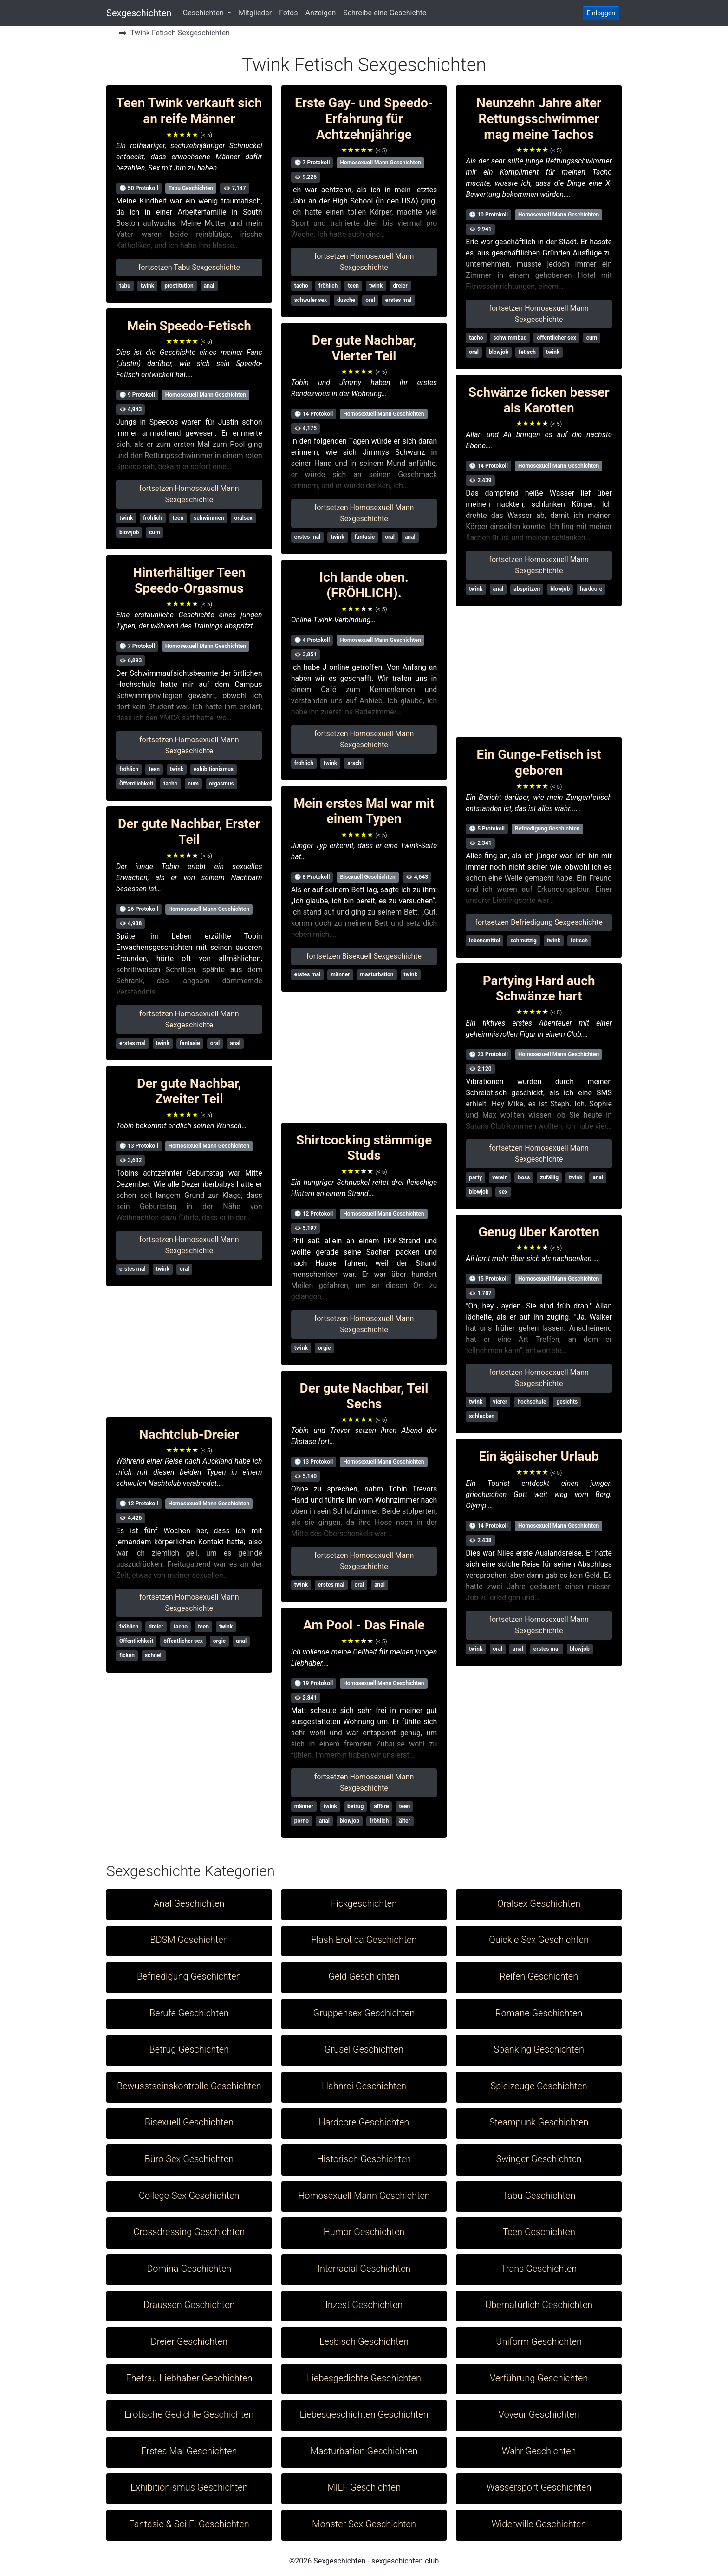 The width and height of the screenshot is (728, 2576). Describe the element at coordinates (219, 1641) in the screenshot. I see `orgie` at that location.